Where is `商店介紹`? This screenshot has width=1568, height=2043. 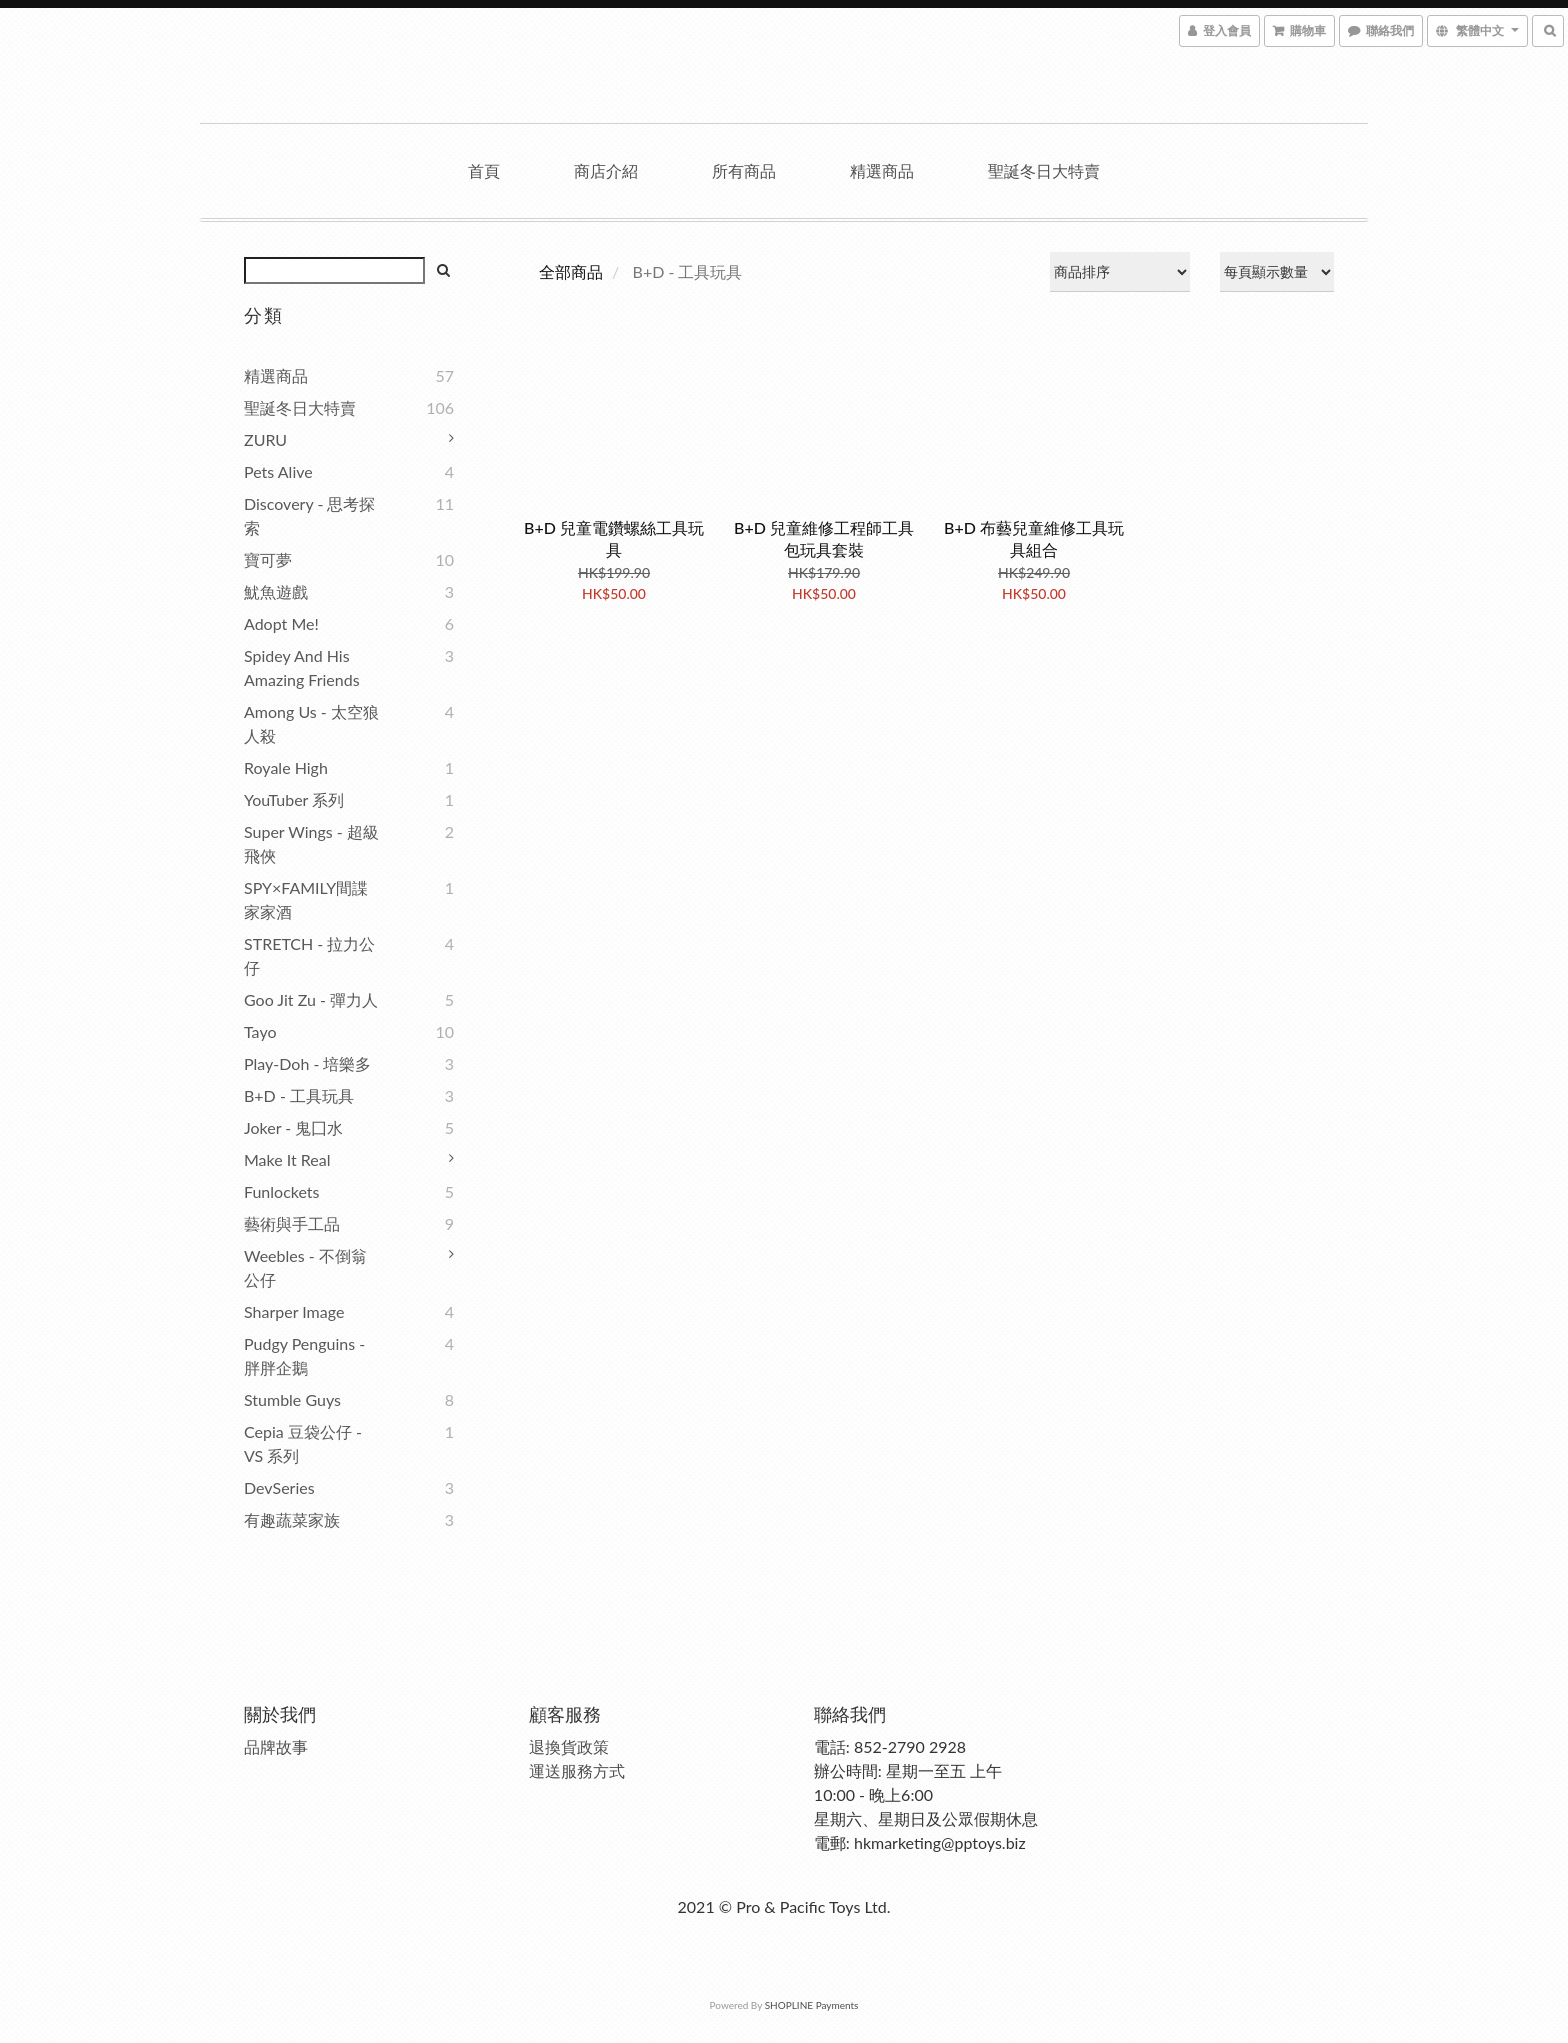 商店介紹 is located at coordinates (606, 170).